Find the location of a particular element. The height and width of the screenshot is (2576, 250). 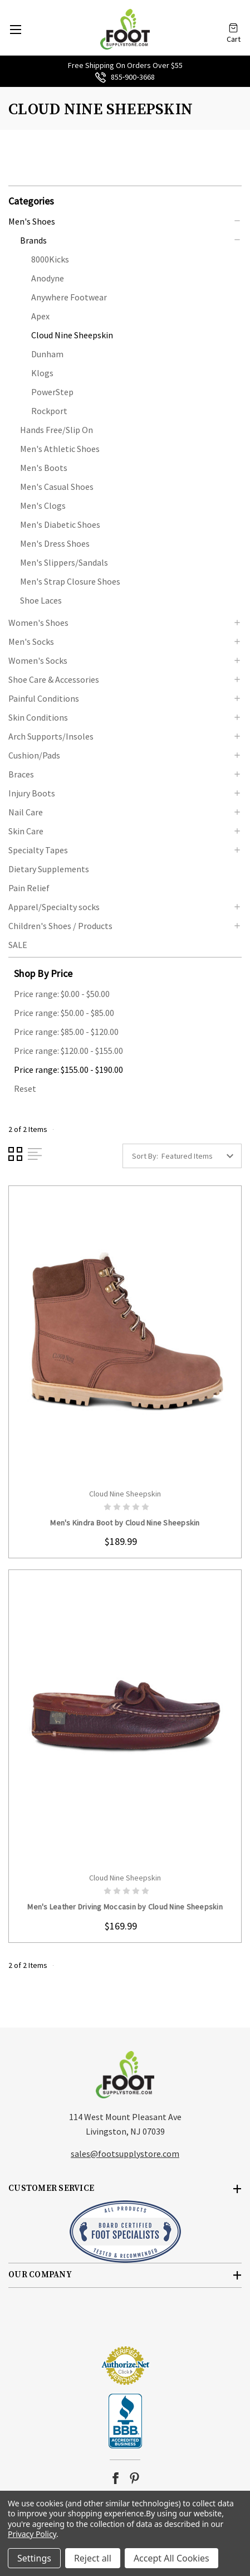

[link] is located at coordinates (125, 2325).